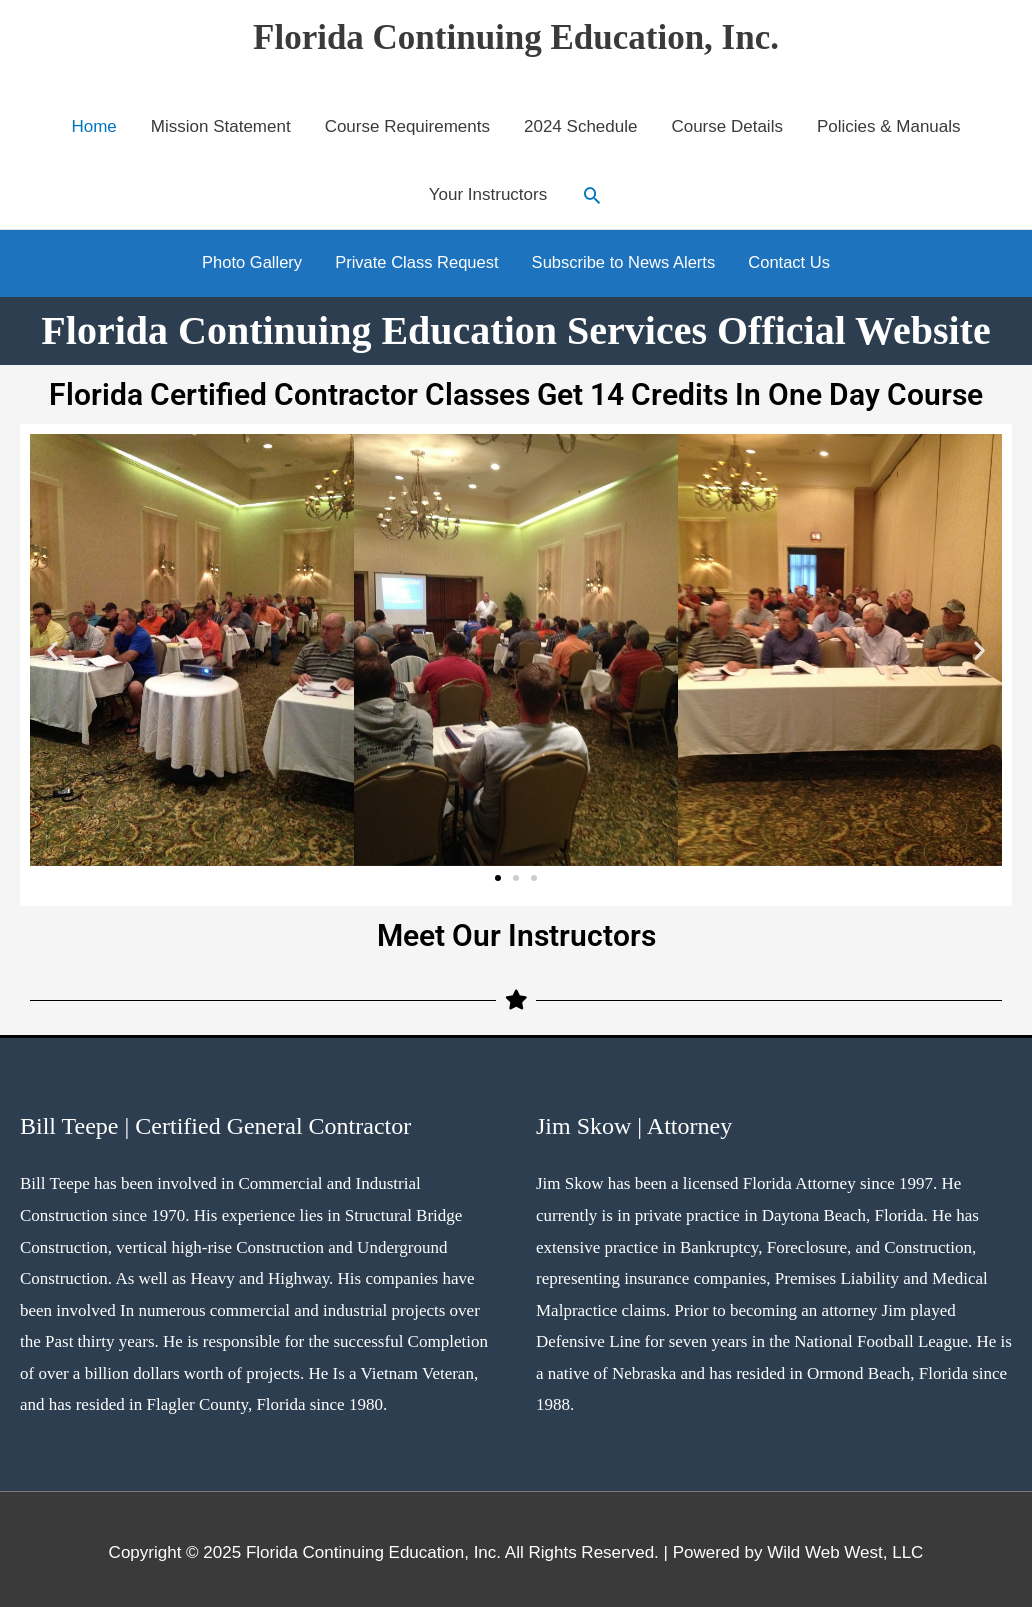  Describe the element at coordinates (516, 37) in the screenshot. I see `Florida Continuing Education, Inc.` at that location.